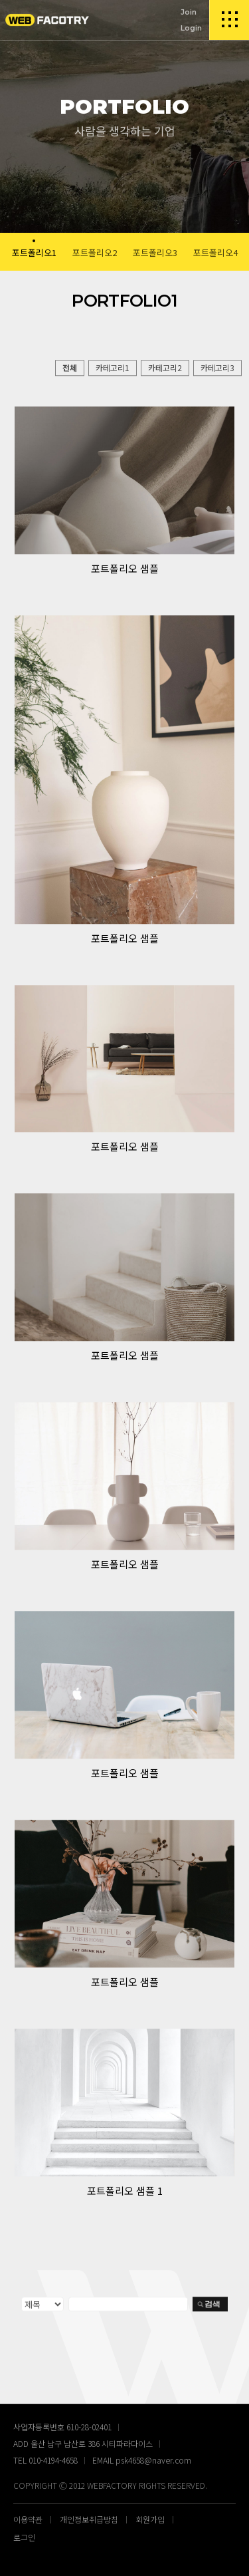 The width and height of the screenshot is (249, 2576). Describe the element at coordinates (24, 2537) in the screenshot. I see `로그인` at that location.